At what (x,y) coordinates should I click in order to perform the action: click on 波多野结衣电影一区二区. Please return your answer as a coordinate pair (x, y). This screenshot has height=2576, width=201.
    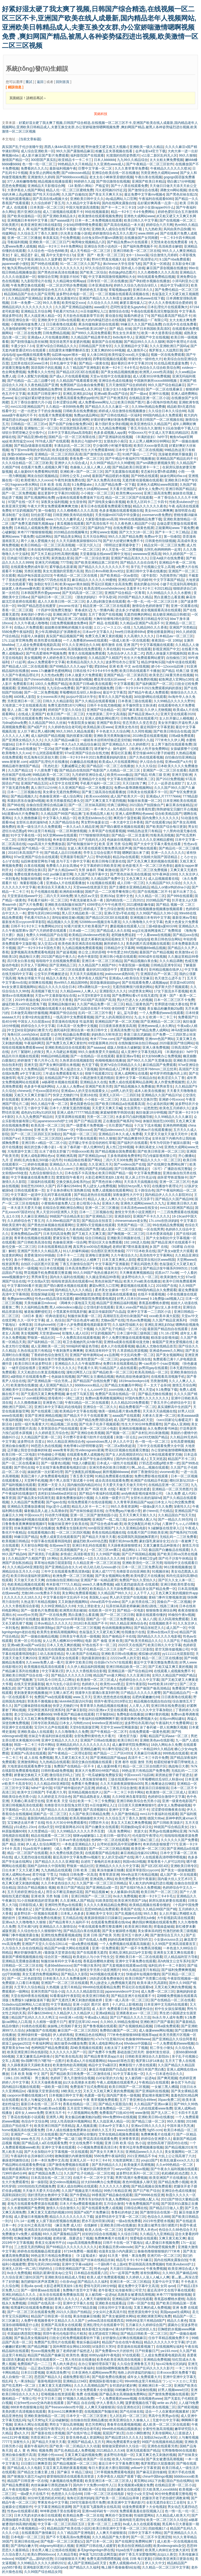
    Looking at the image, I should click on (74, 294).